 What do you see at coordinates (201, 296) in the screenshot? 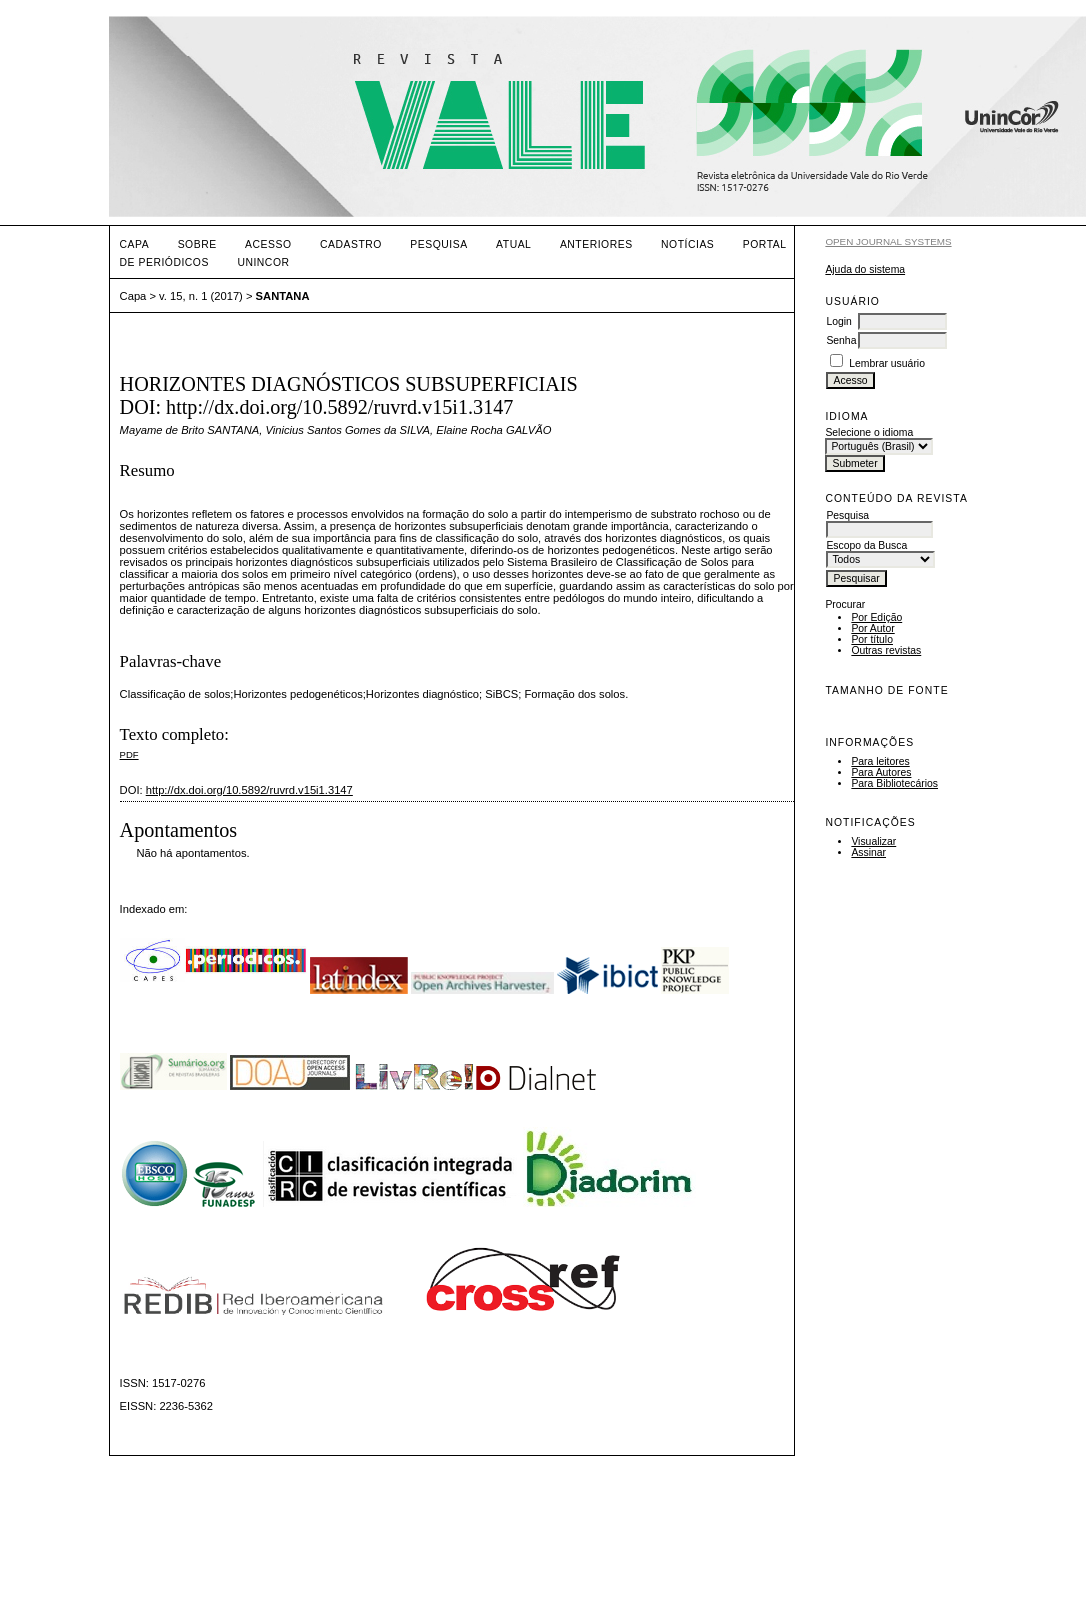
I see `v. 15, n. 1 (2017)` at bounding box center [201, 296].